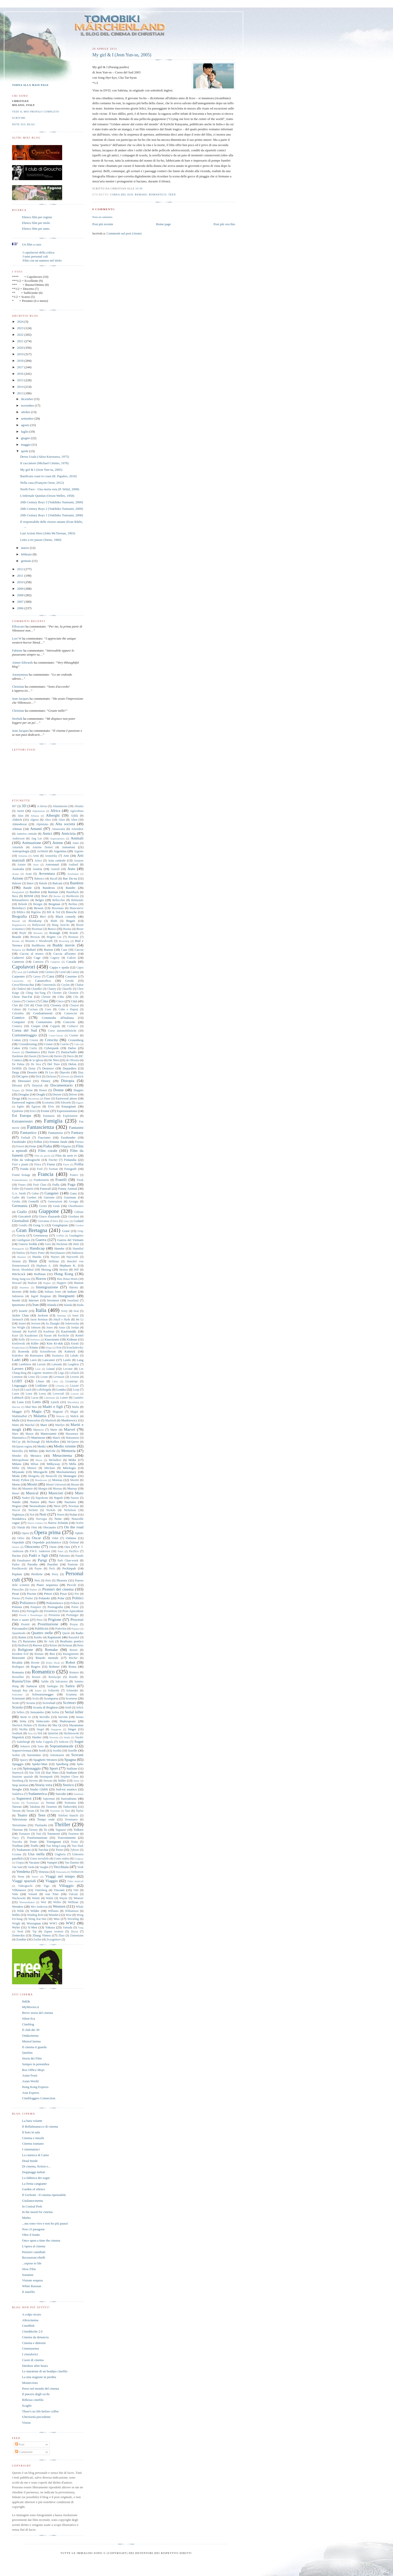  Describe the element at coordinates (20, 588) in the screenshot. I see `2009` at that location.